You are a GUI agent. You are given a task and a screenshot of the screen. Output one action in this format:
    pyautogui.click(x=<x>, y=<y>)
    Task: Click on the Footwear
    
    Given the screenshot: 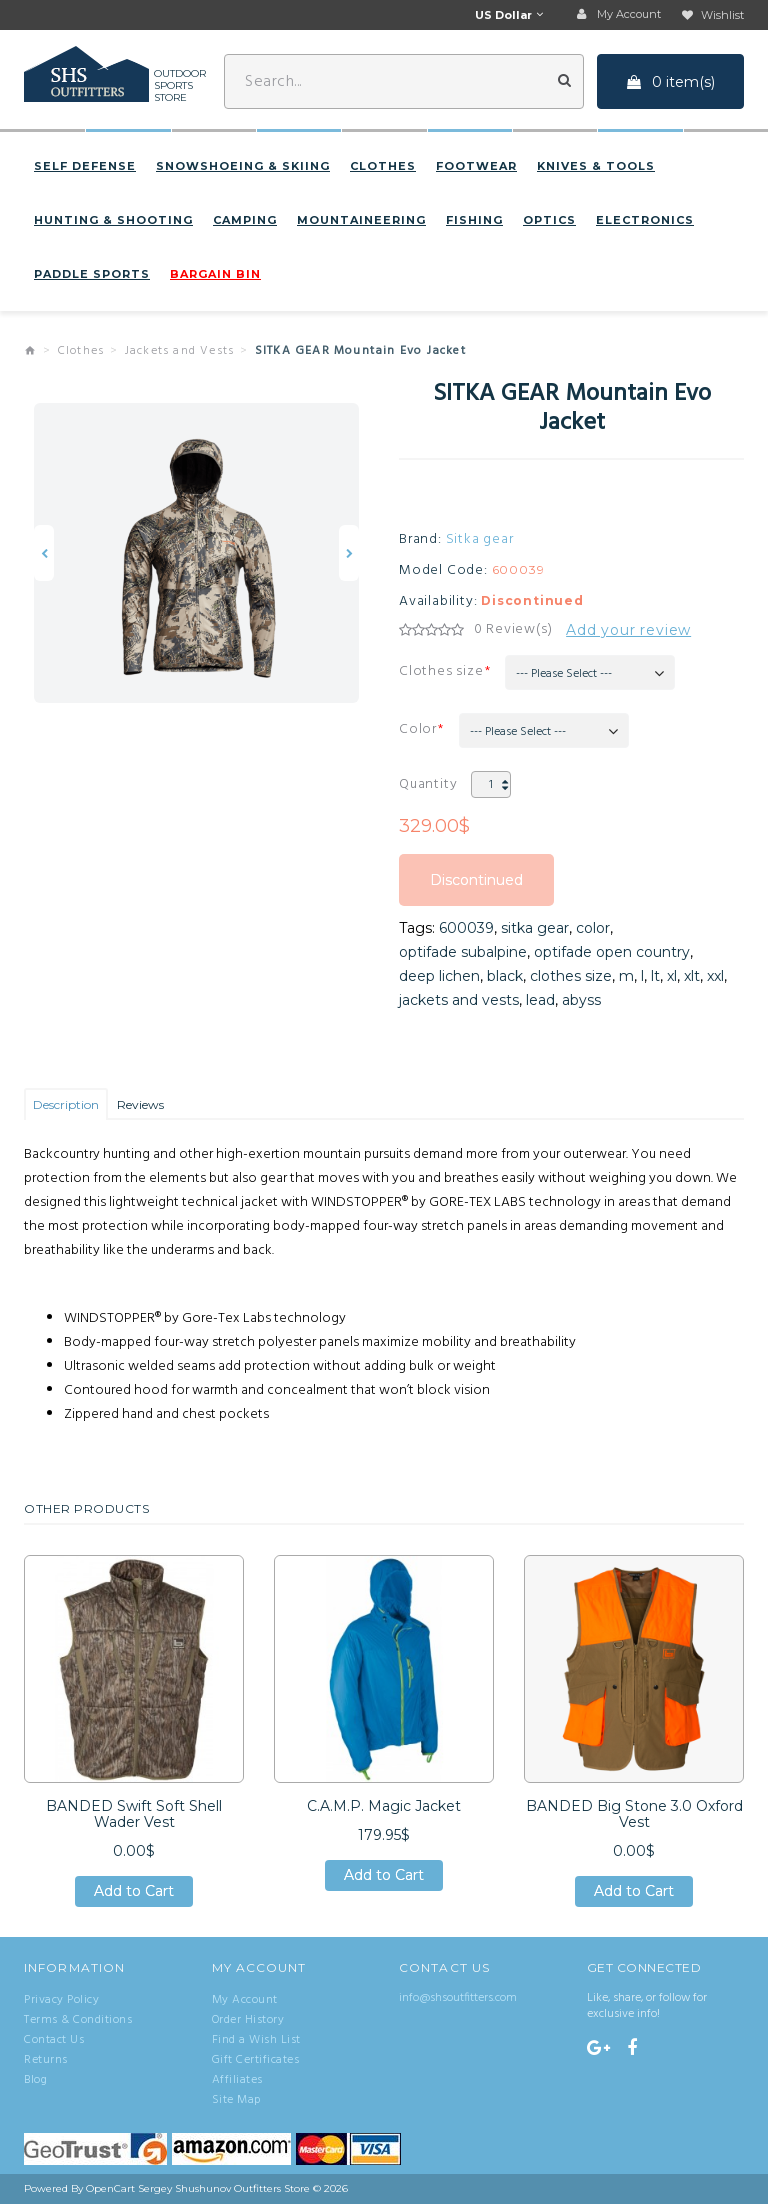 What is the action you would take?
    pyautogui.click(x=476, y=166)
    